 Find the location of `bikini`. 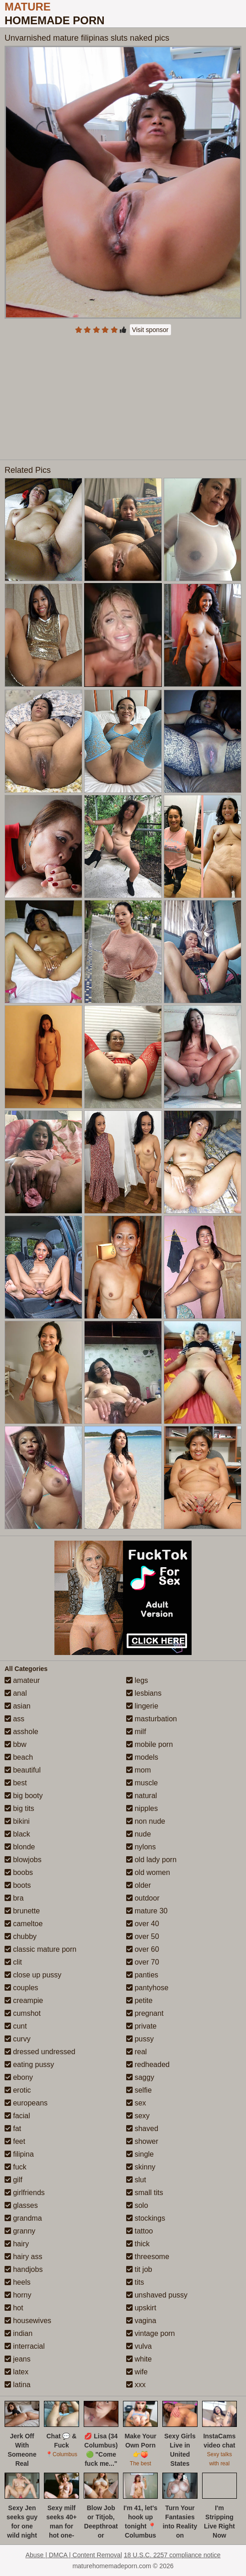

bikini is located at coordinates (17, 1821).